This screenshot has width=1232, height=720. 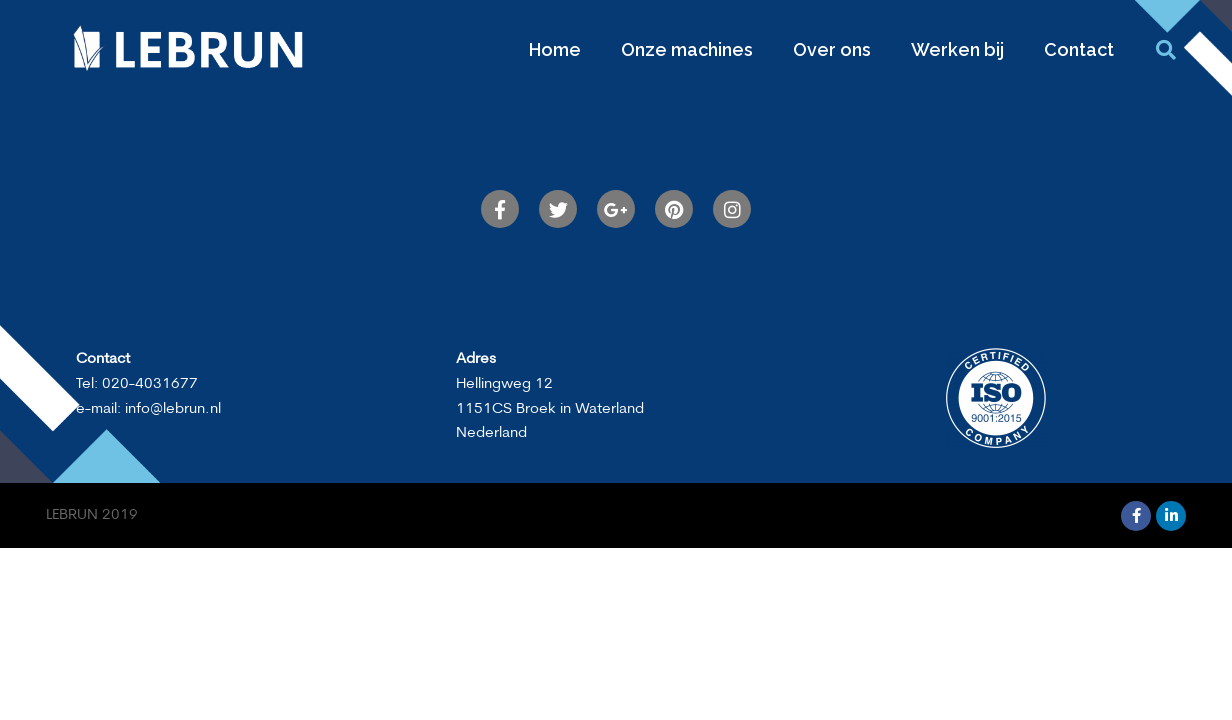 What do you see at coordinates (832, 49) in the screenshot?
I see `Over ons` at bounding box center [832, 49].